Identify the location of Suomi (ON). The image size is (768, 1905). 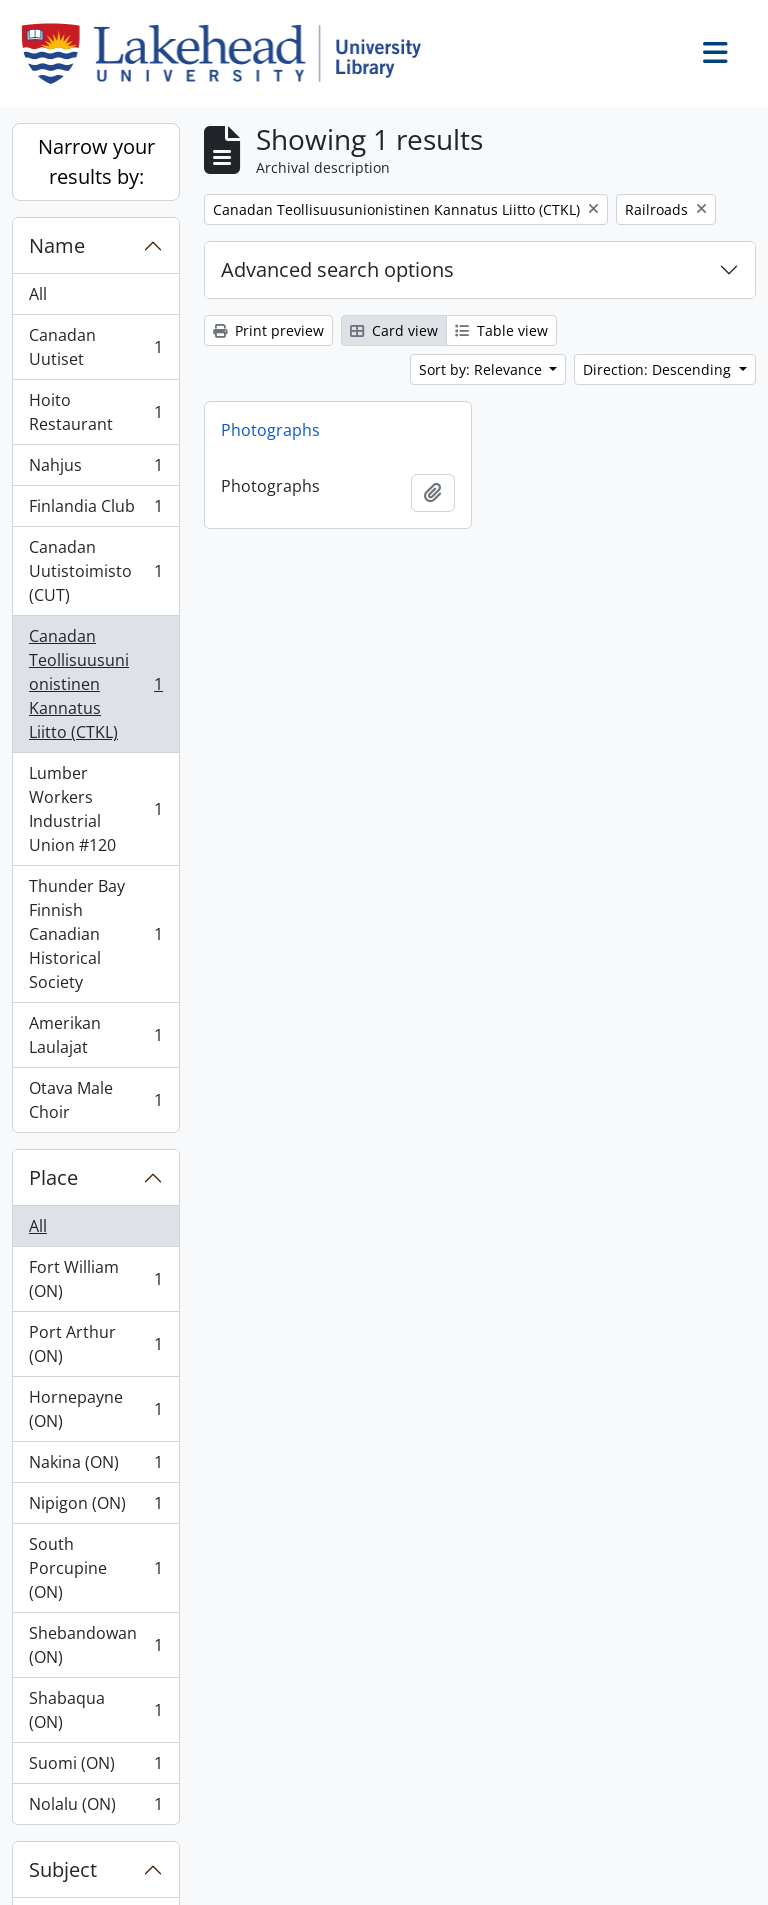
(95, 1767).